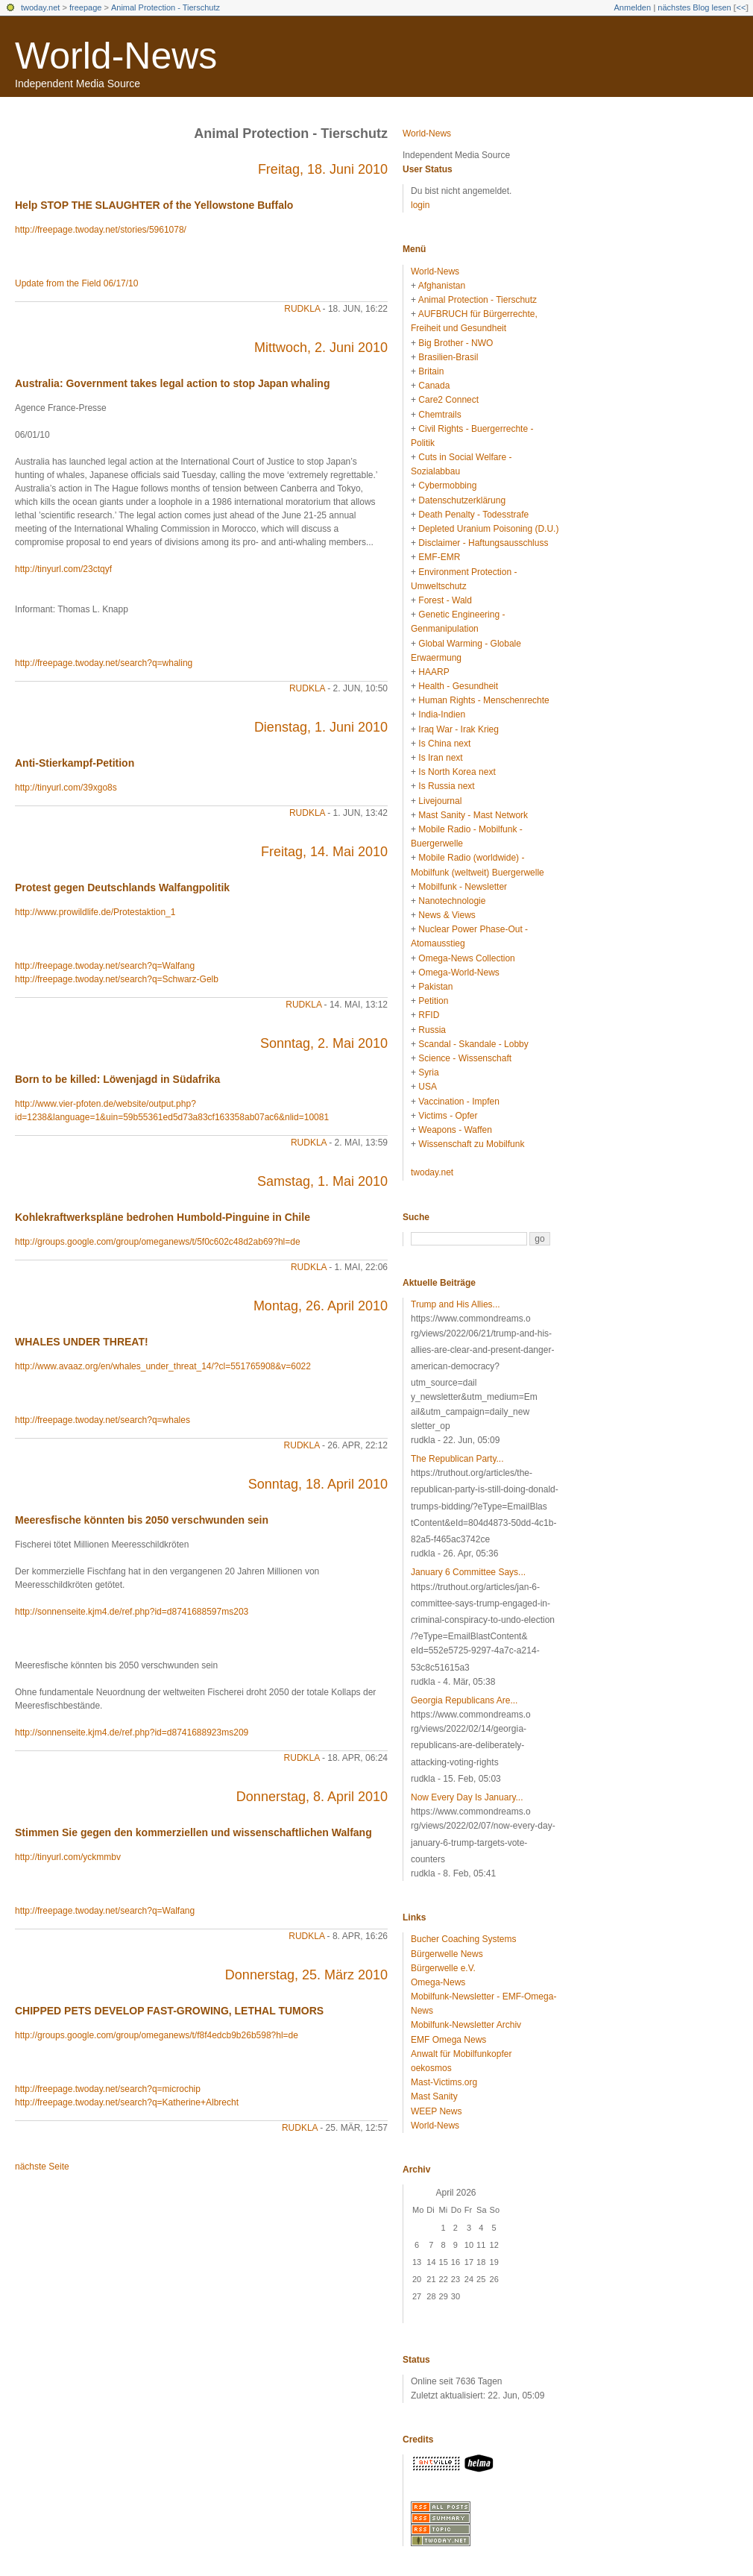  I want to click on login, so click(420, 205).